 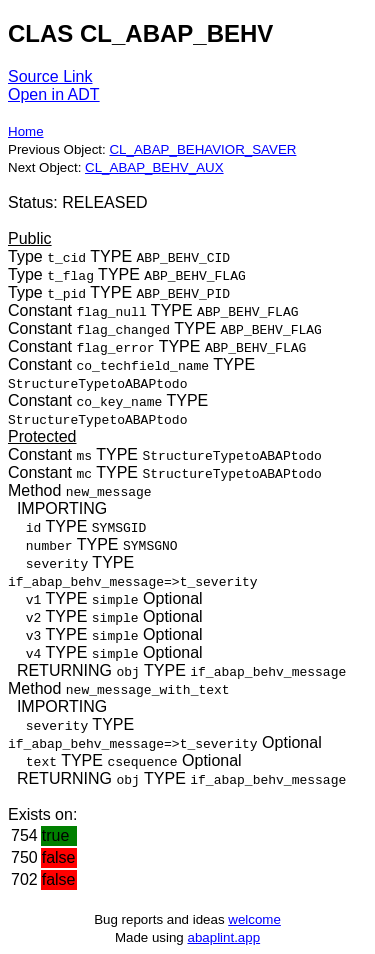 I want to click on Source Link, so click(x=50, y=76).